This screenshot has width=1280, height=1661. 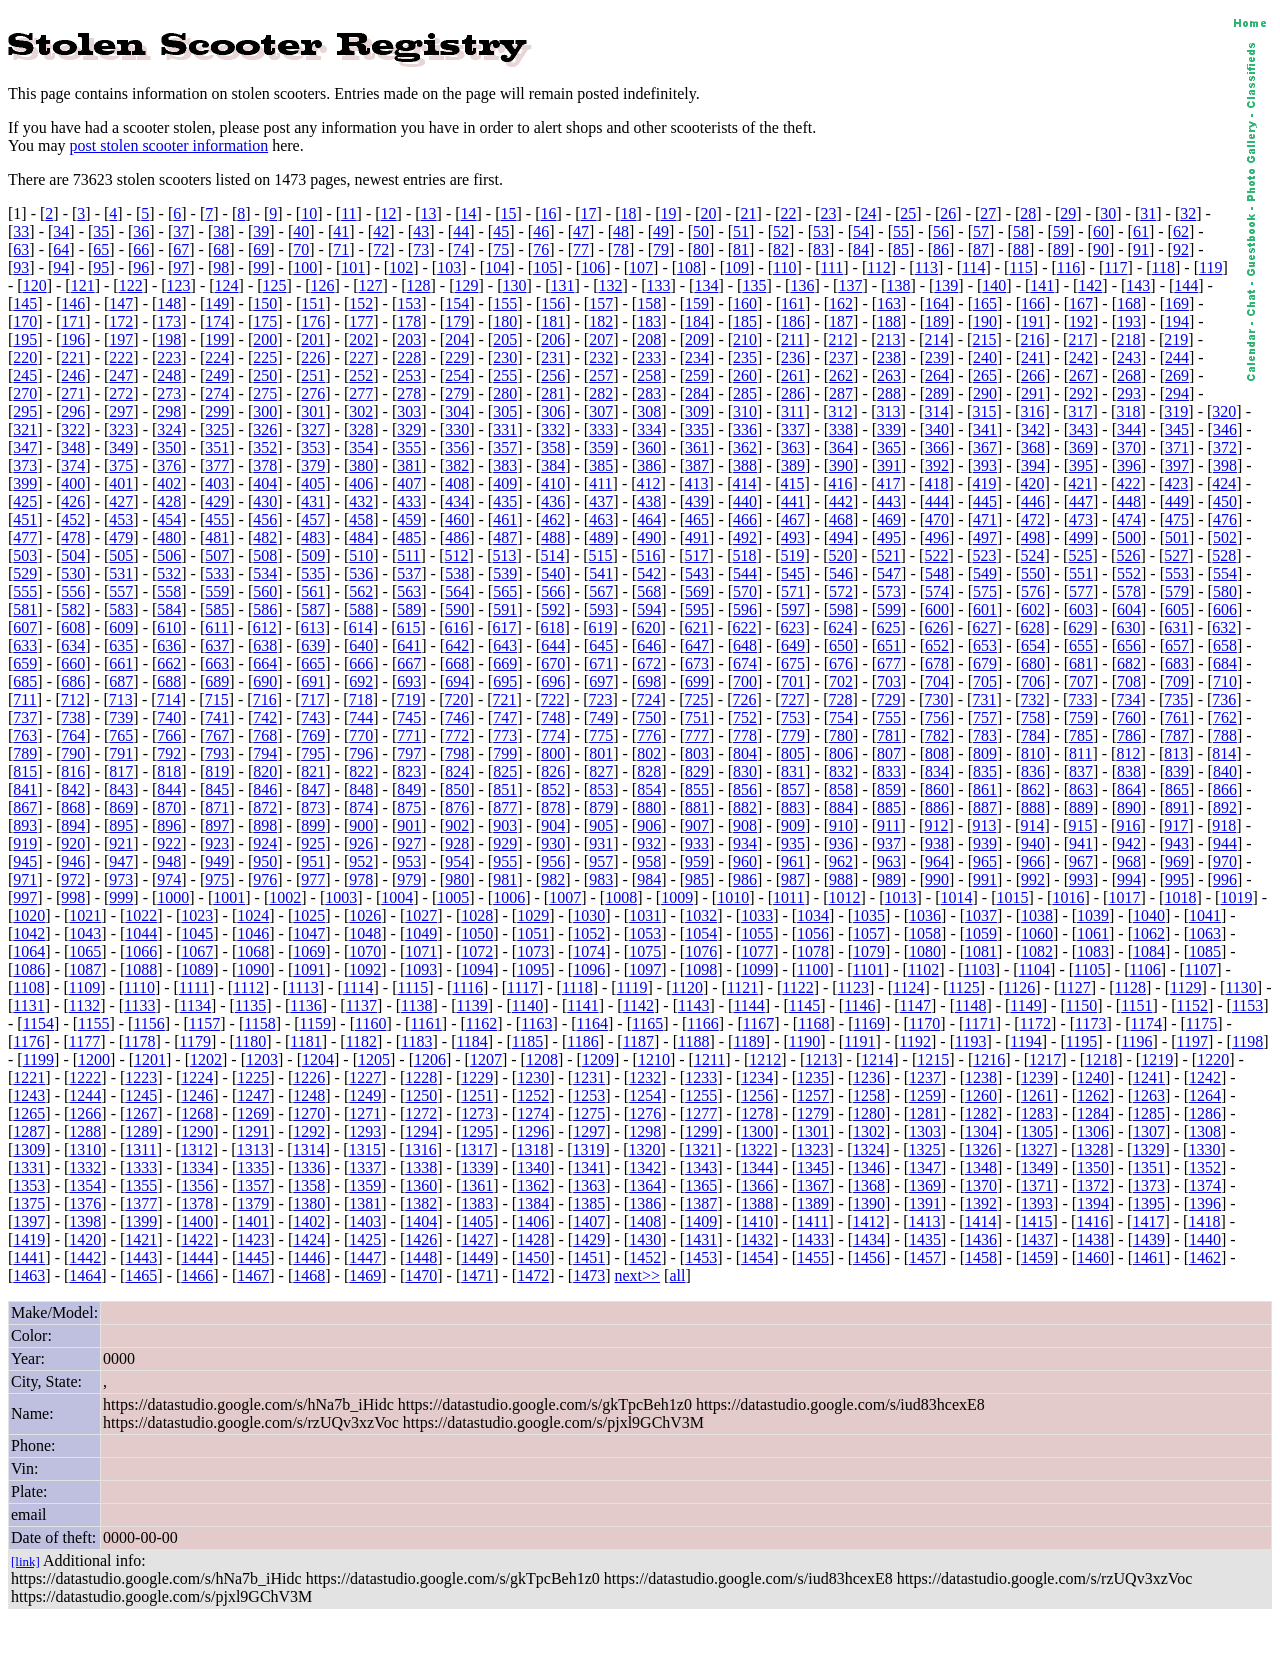 What do you see at coordinates (813, 1149) in the screenshot?
I see `1323` at bounding box center [813, 1149].